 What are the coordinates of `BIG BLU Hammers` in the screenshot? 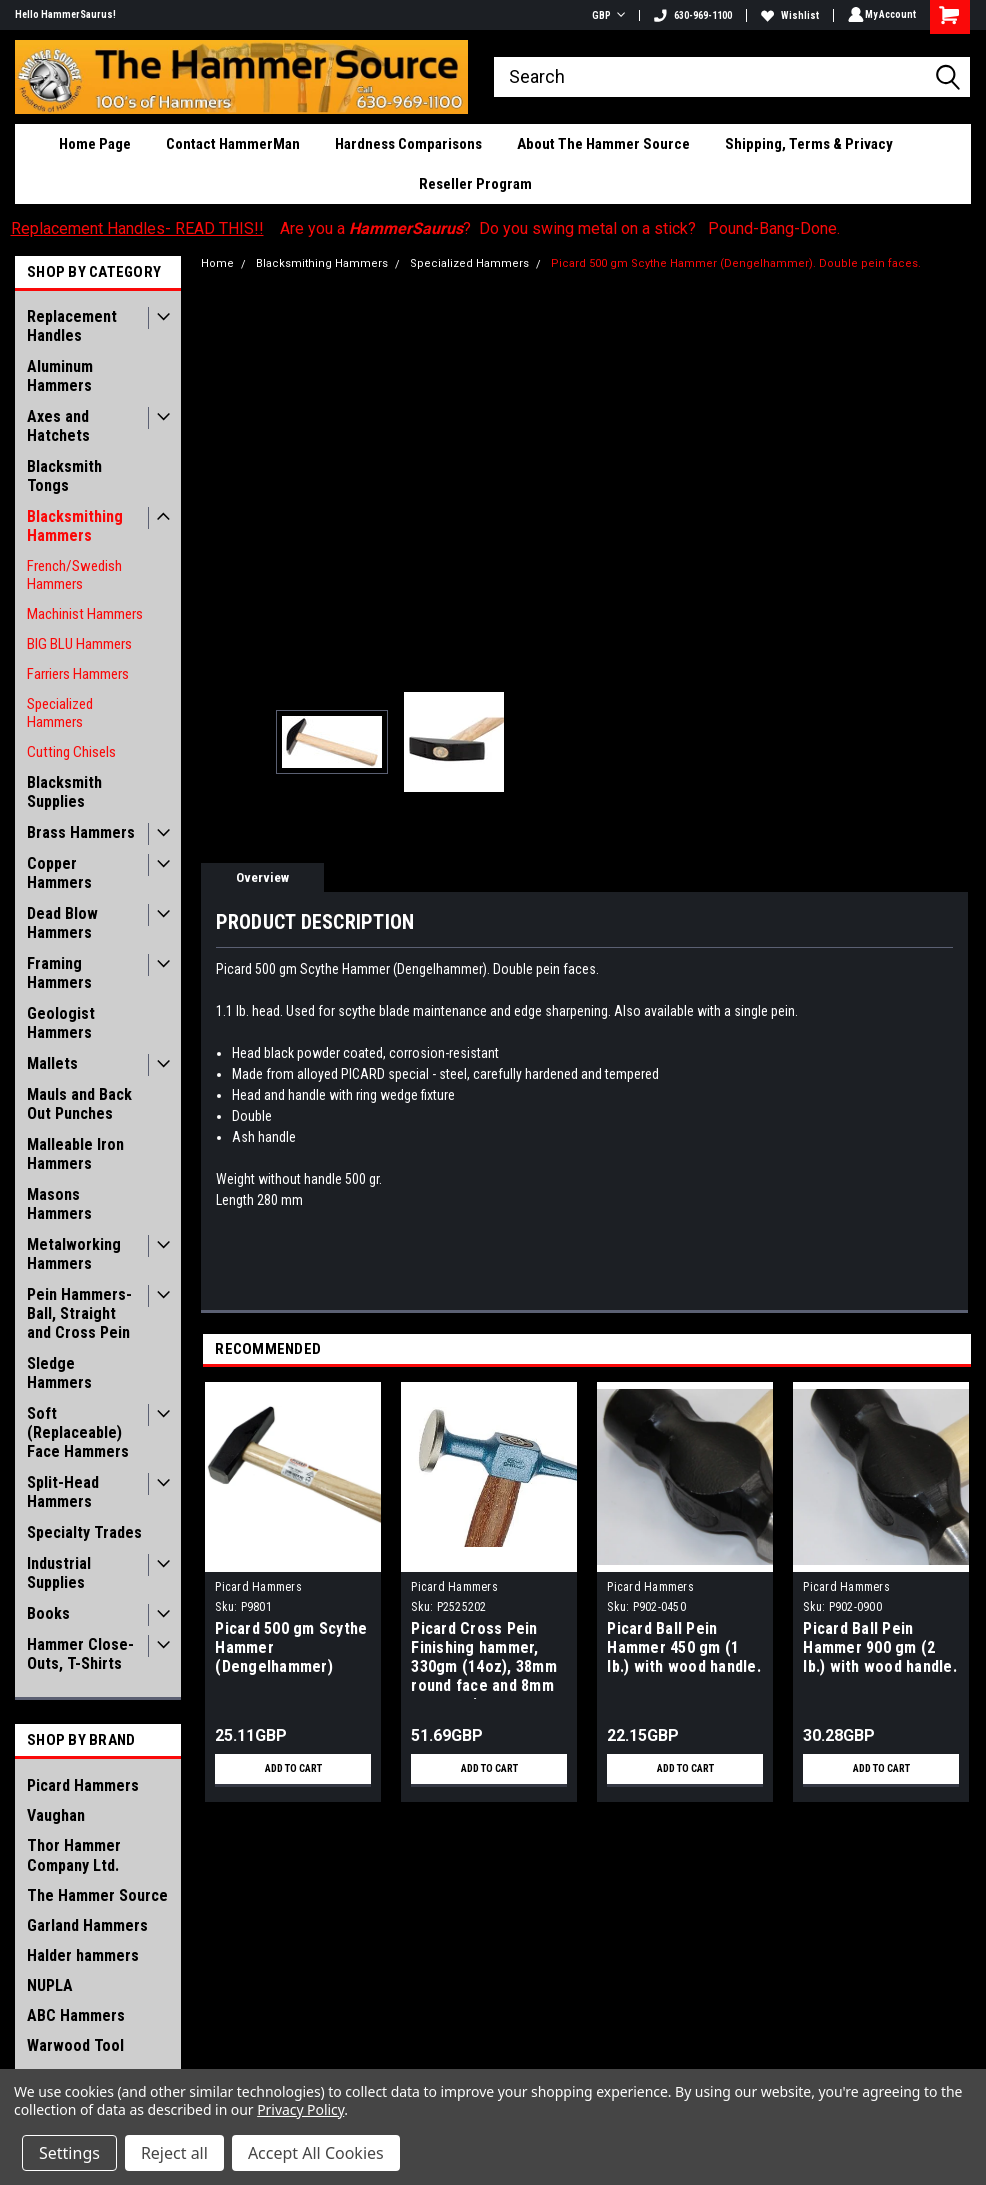 It's located at (79, 644).